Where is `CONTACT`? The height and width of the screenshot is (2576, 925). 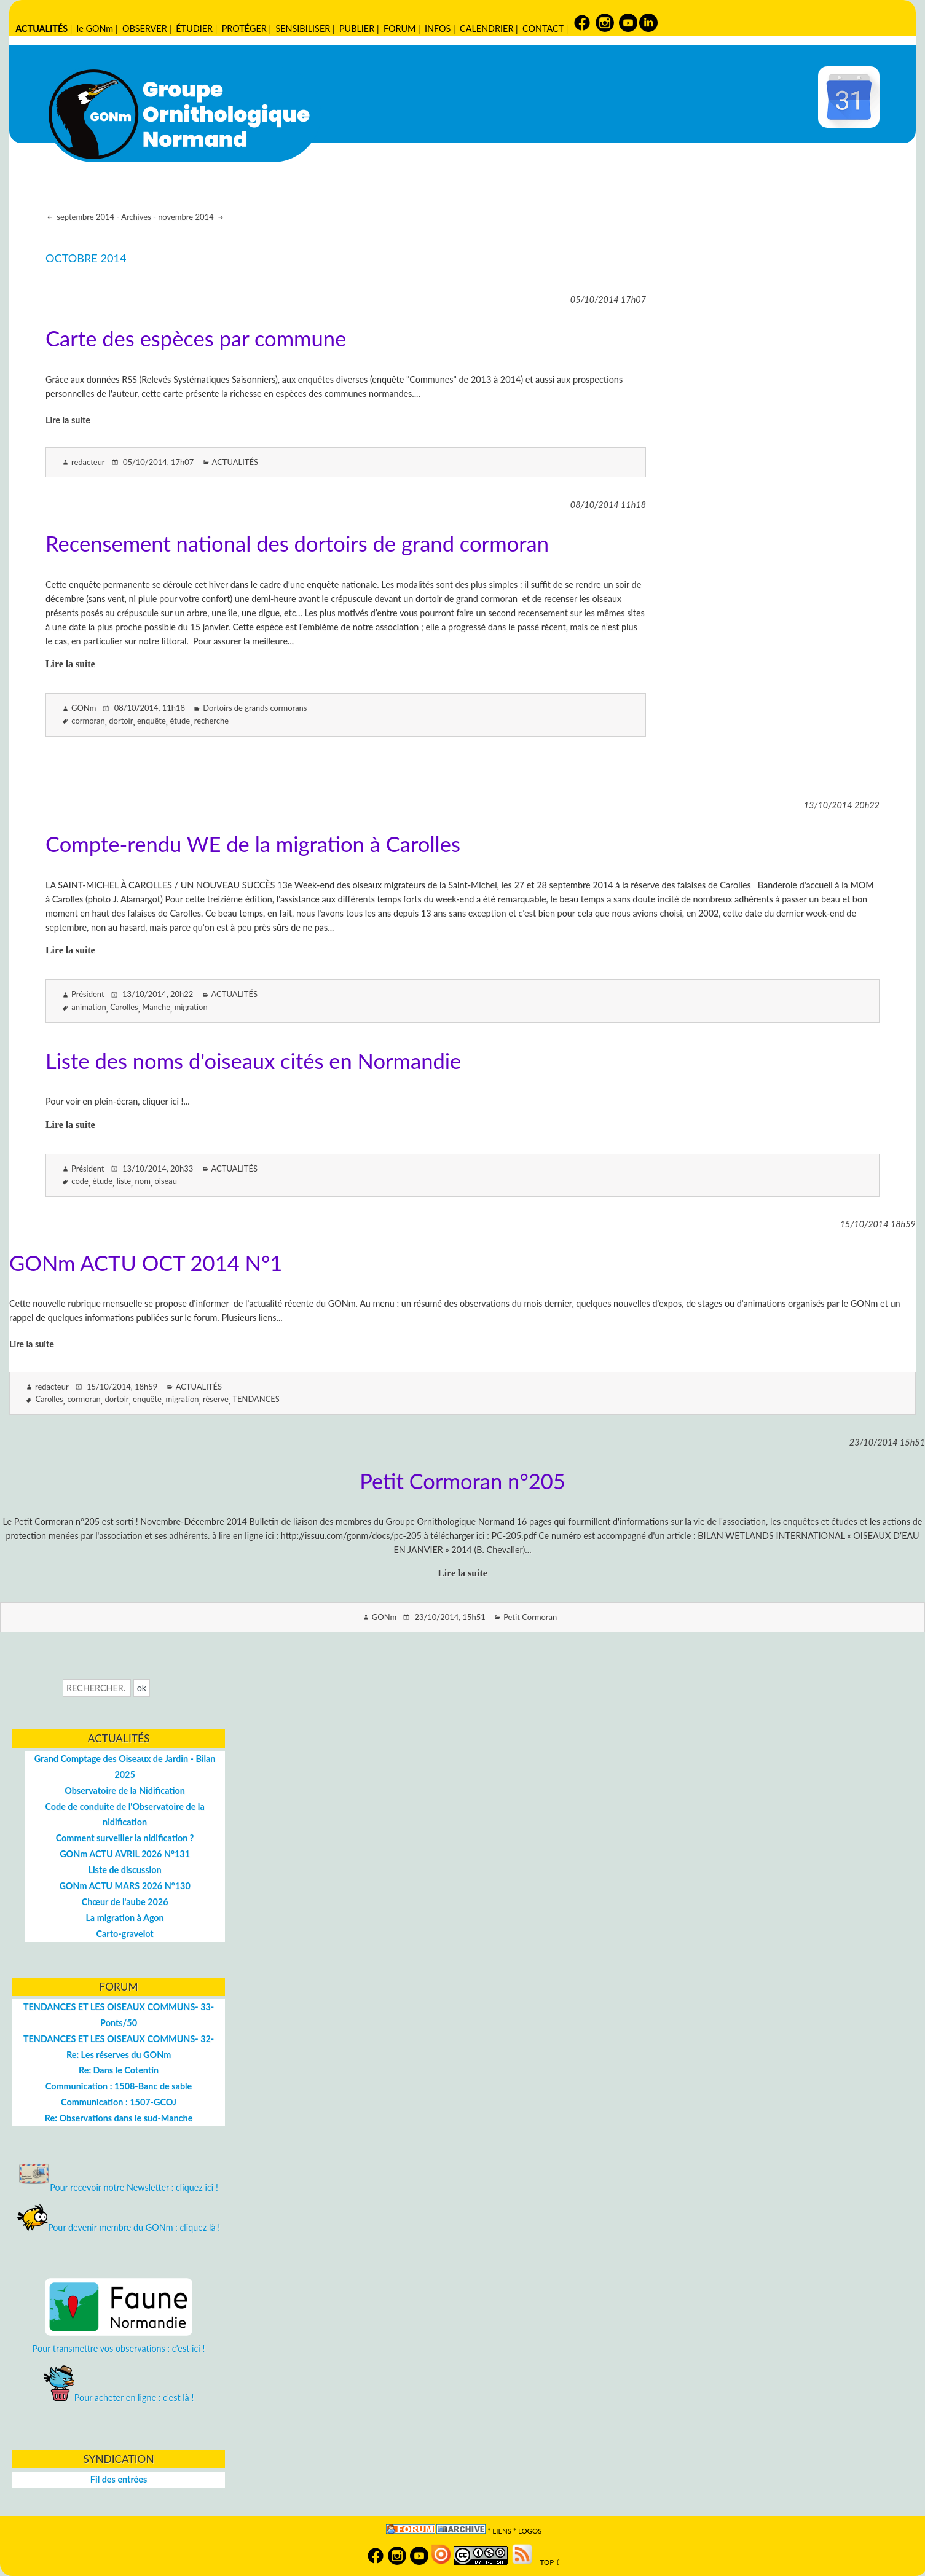 CONTACT is located at coordinates (543, 28).